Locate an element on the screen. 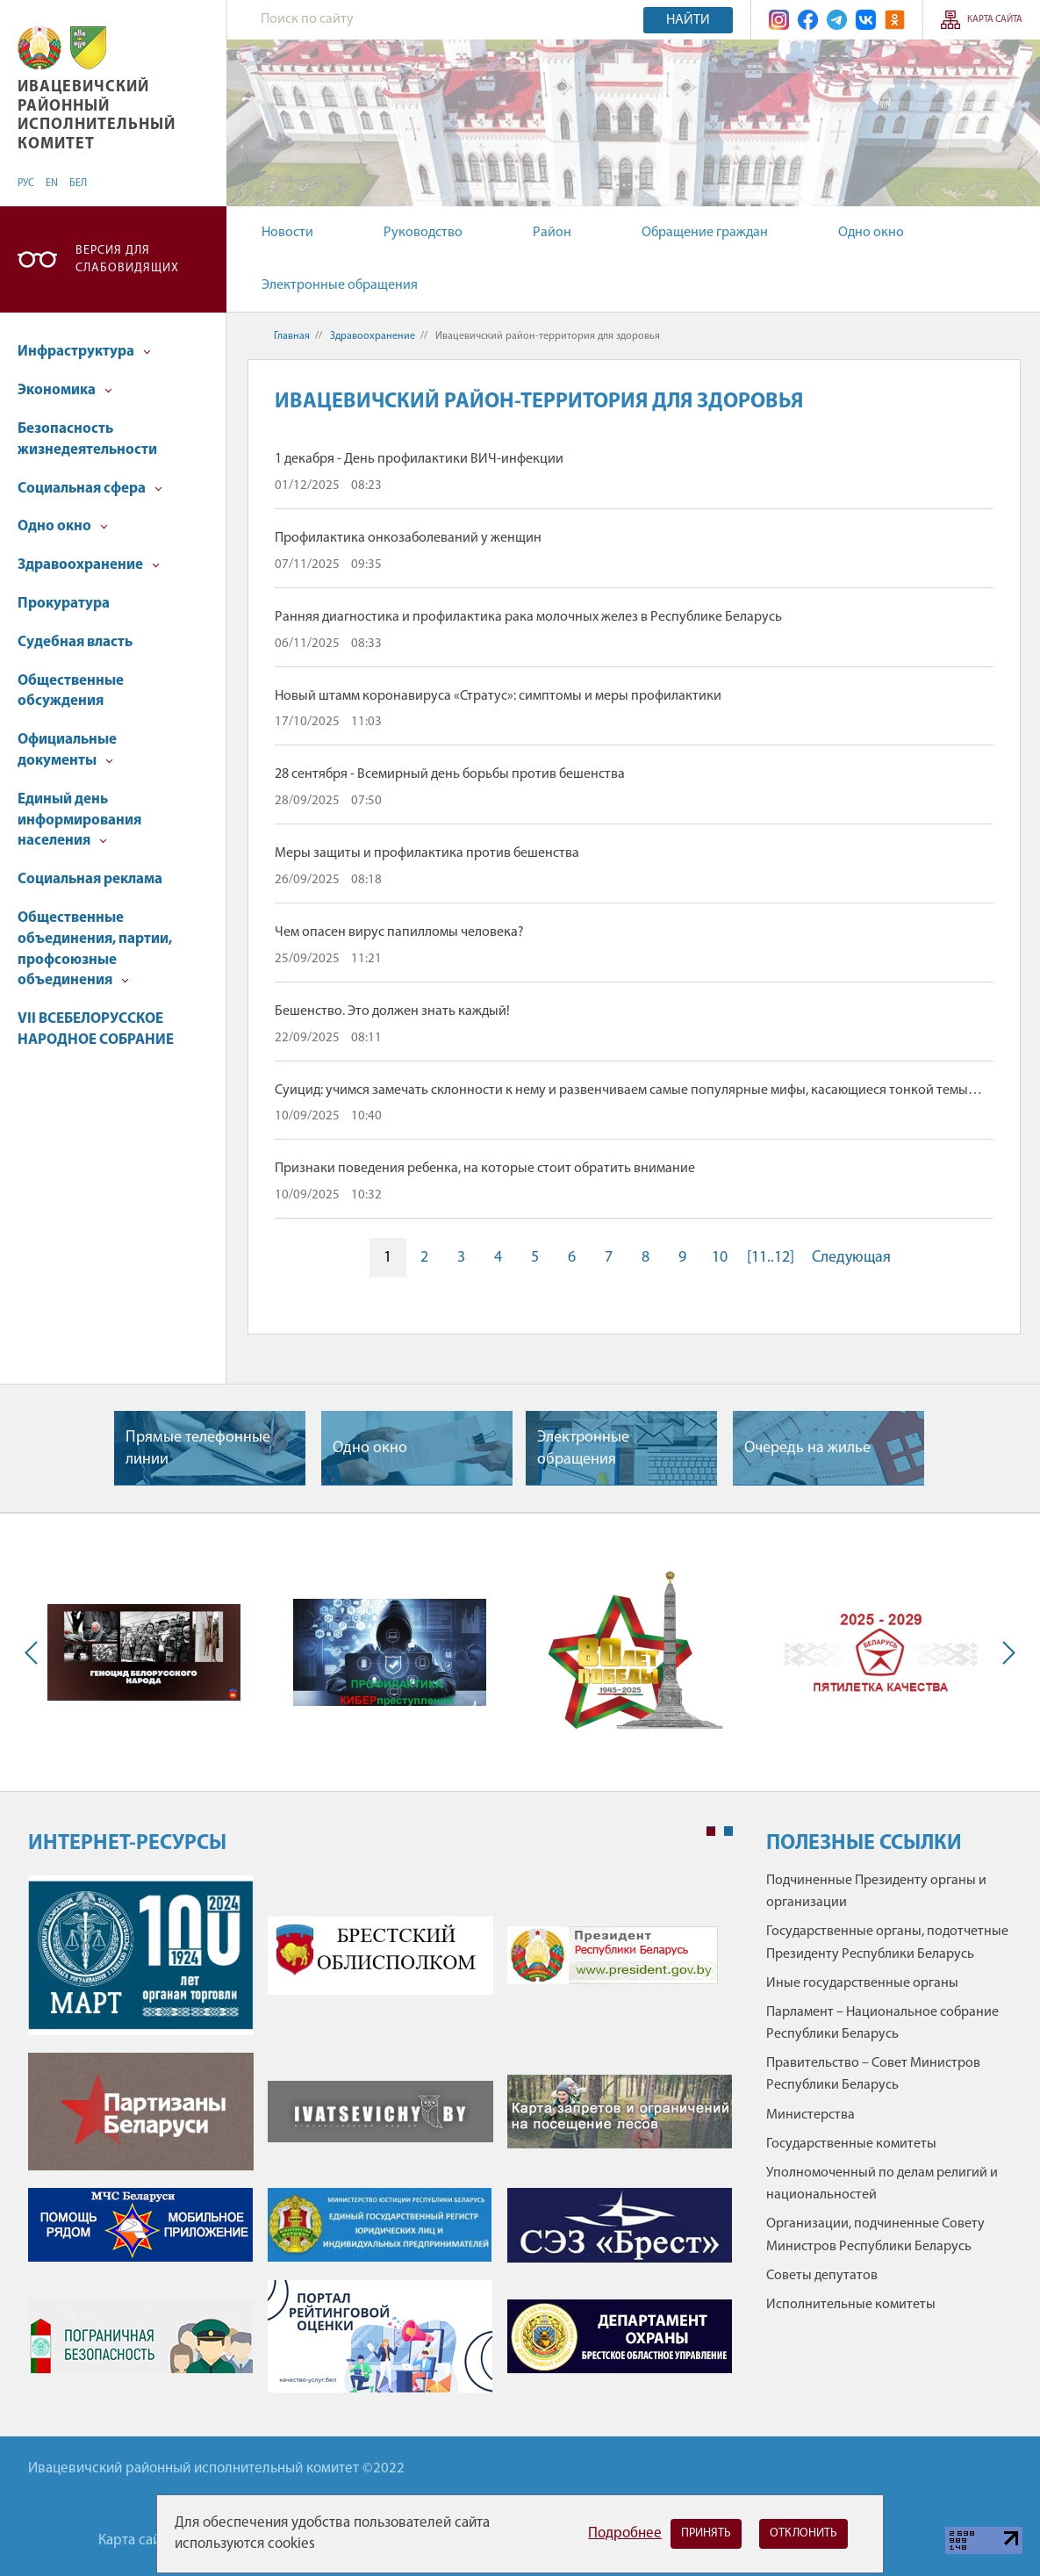 This screenshot has width=1040, height=2576. Официальные документы is located at coordinates (67, 750).